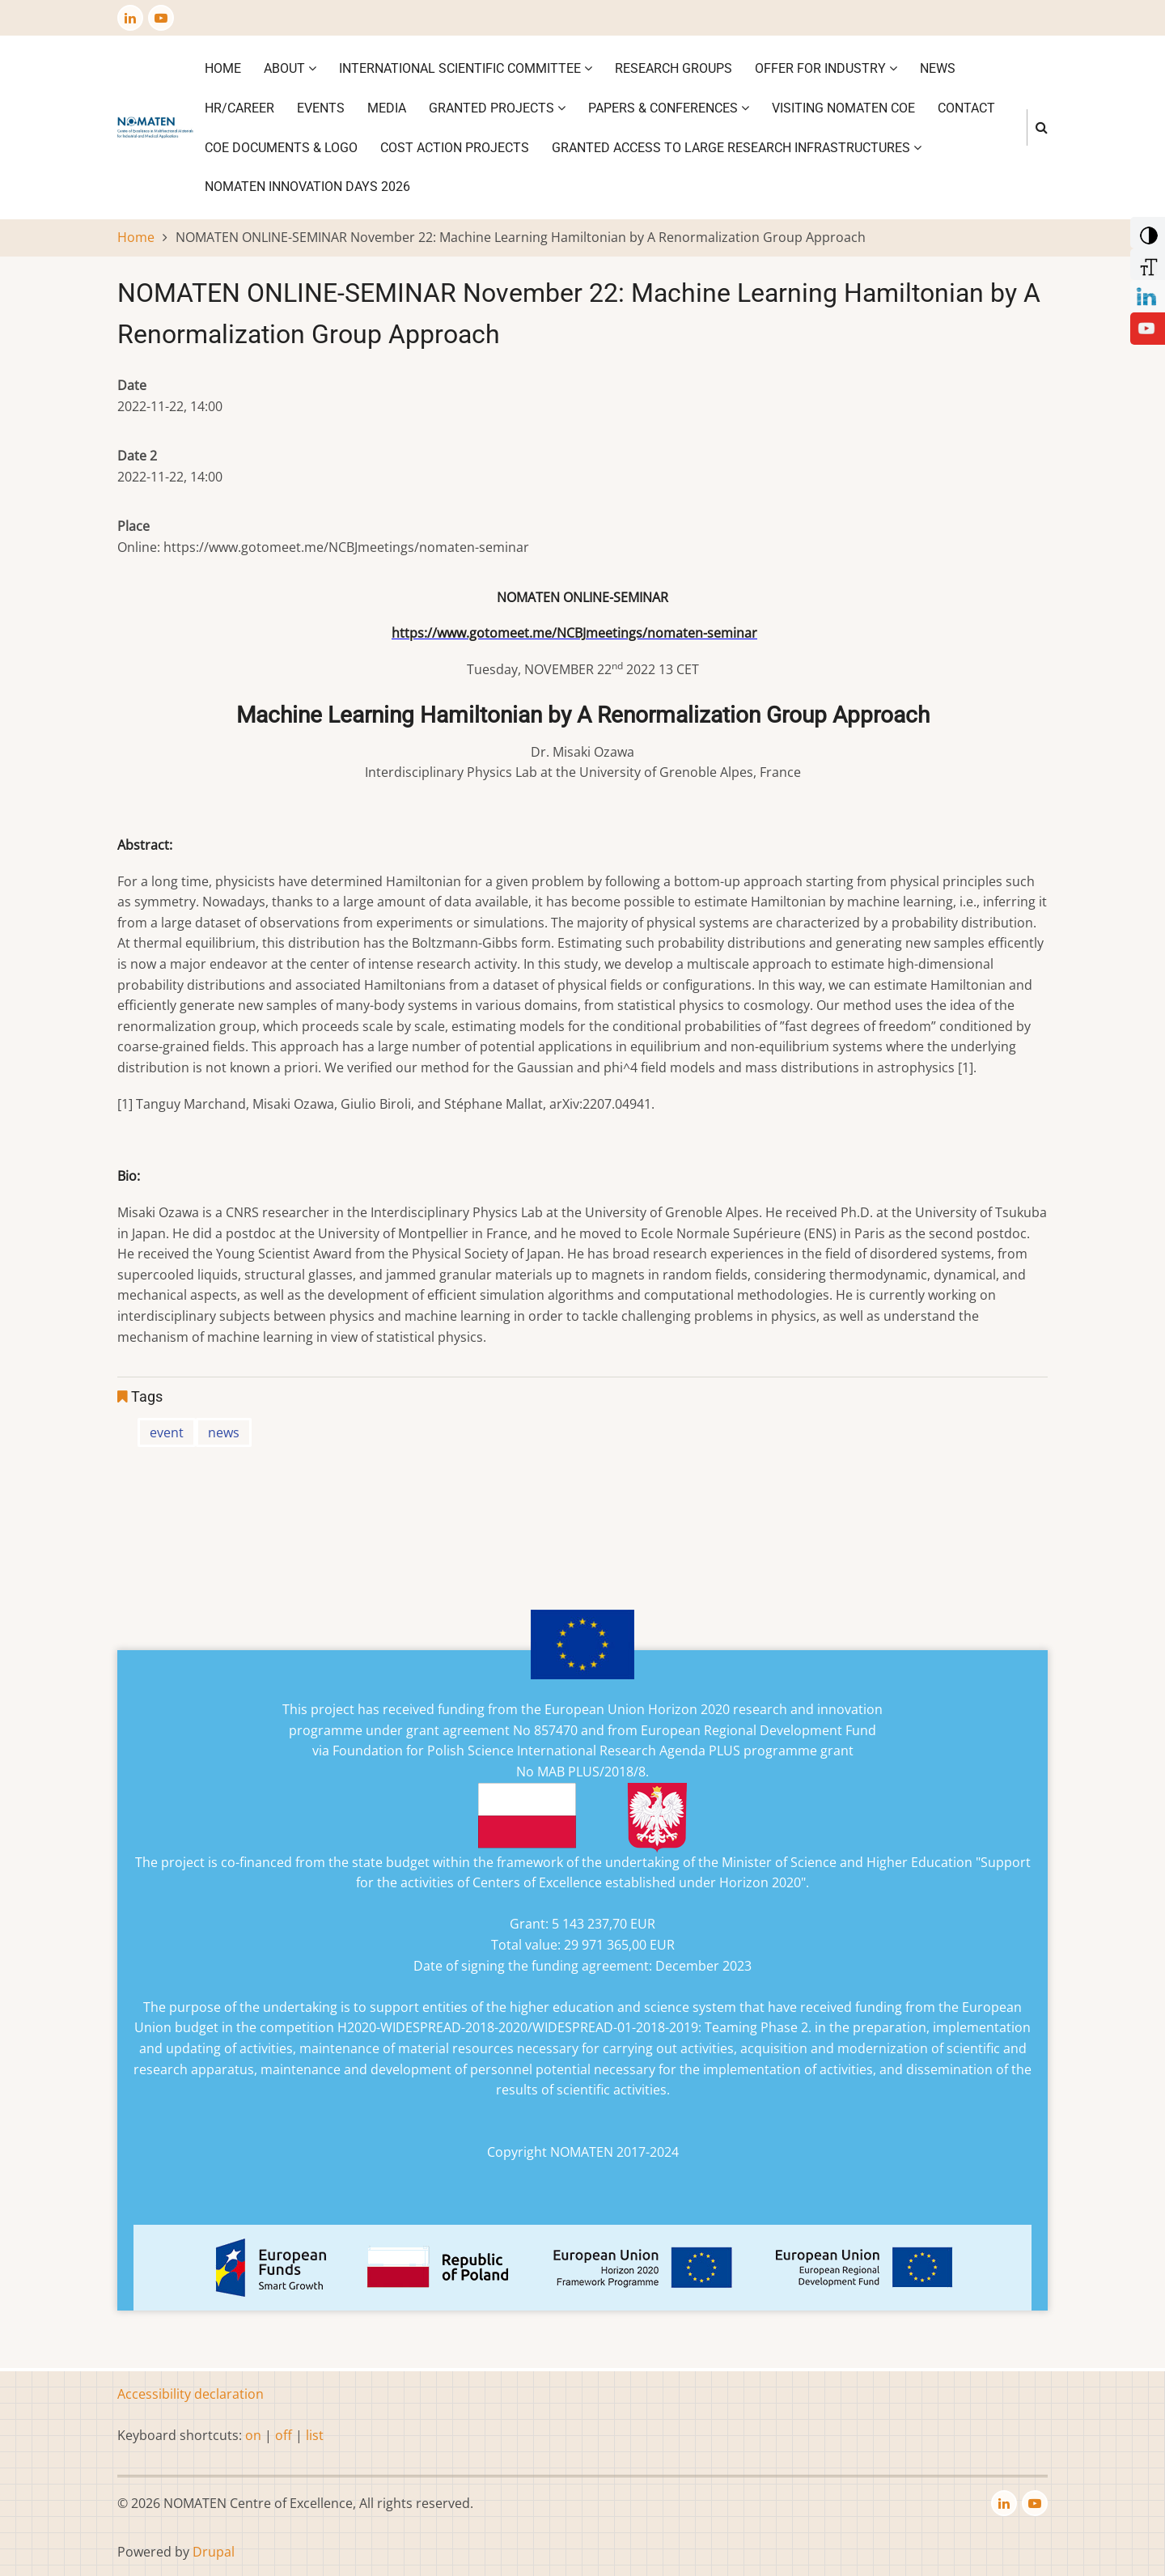  I want to click on Accessibility declaration, so click(190, 2394).